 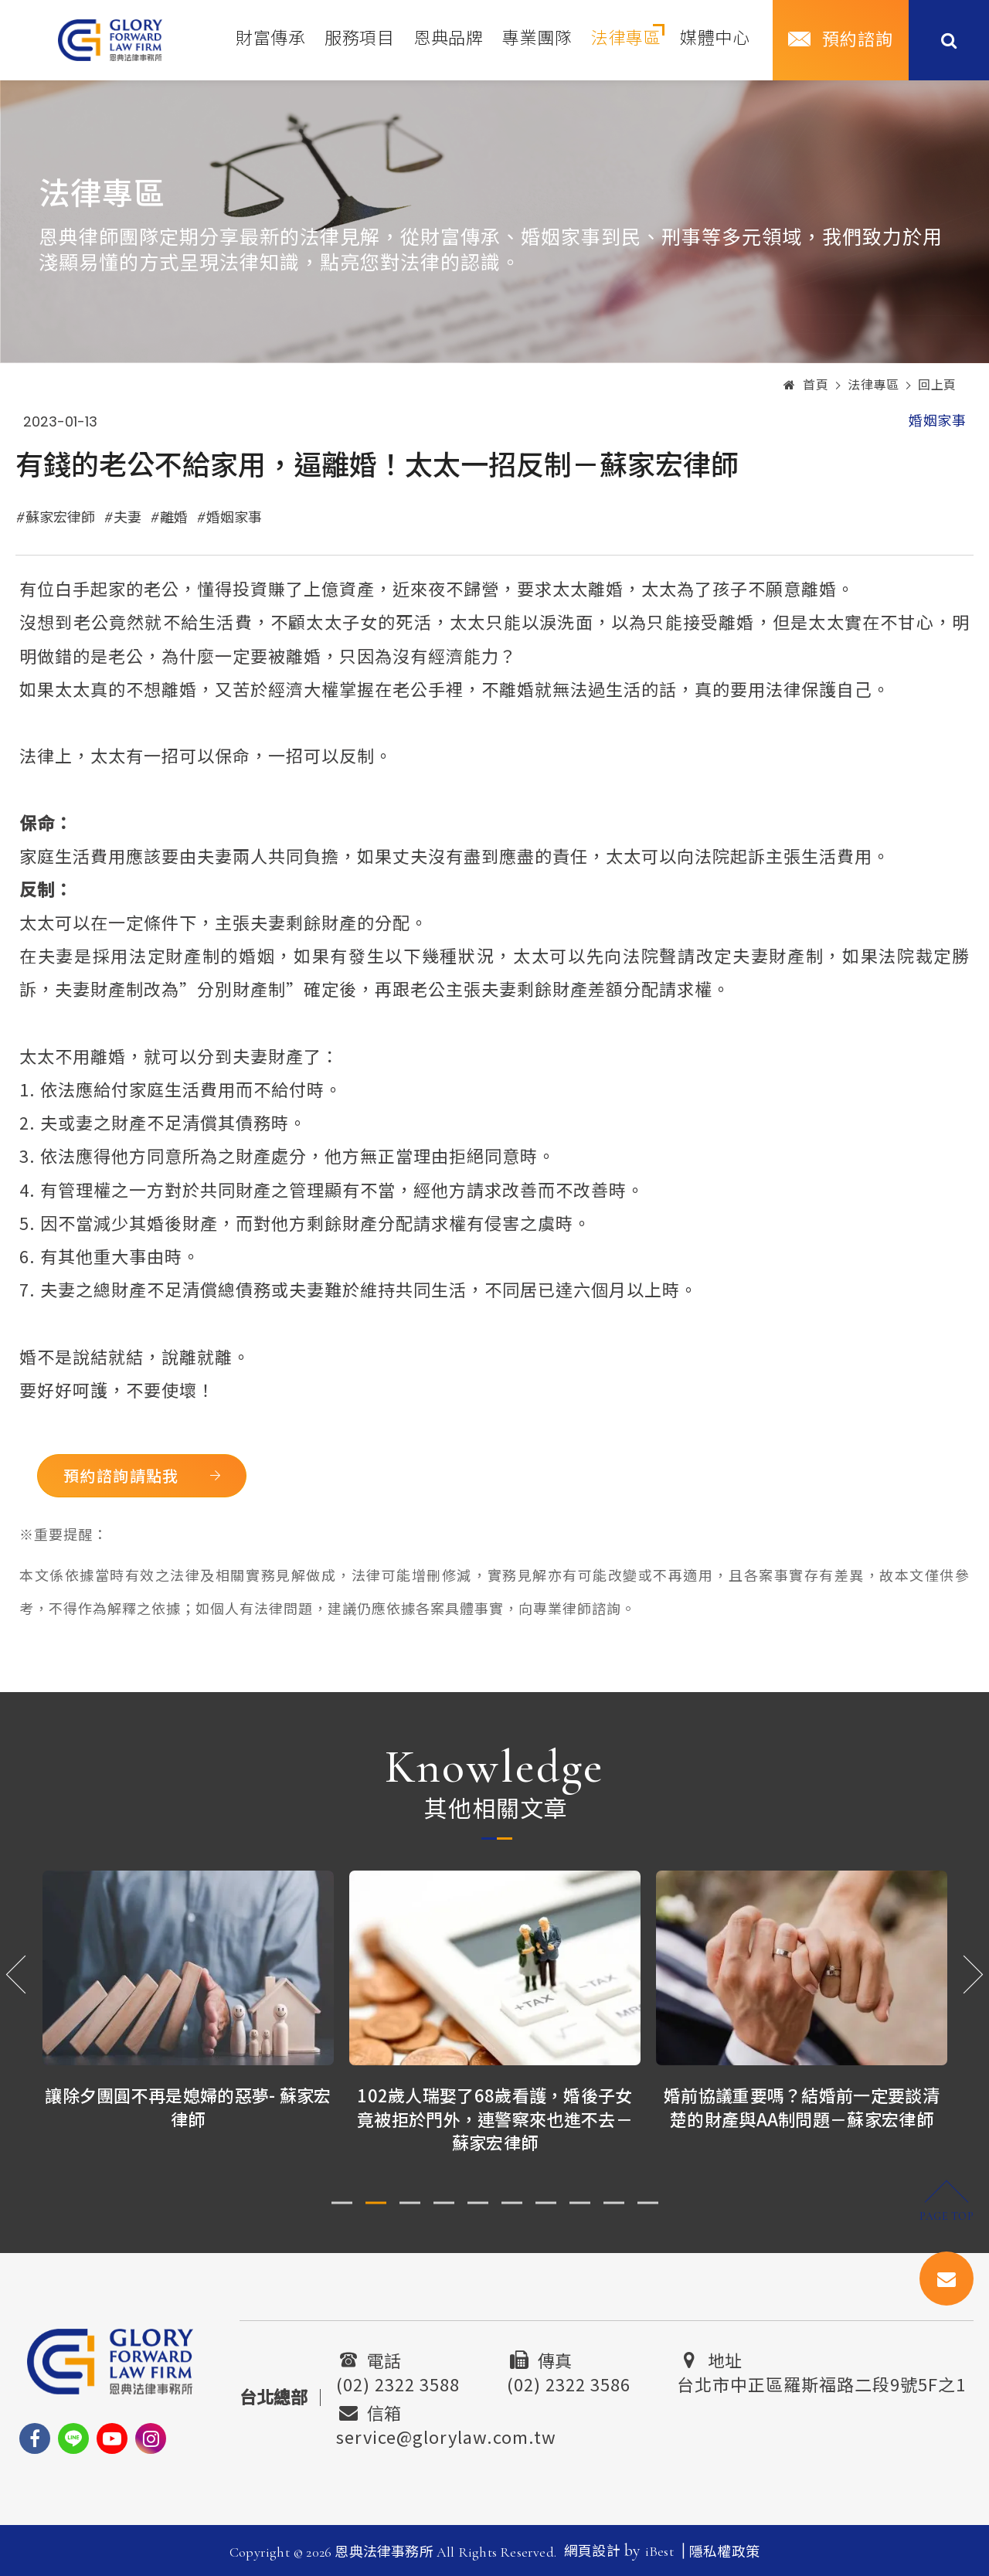 I want to click on 首頁, so click(x=806, y=385).